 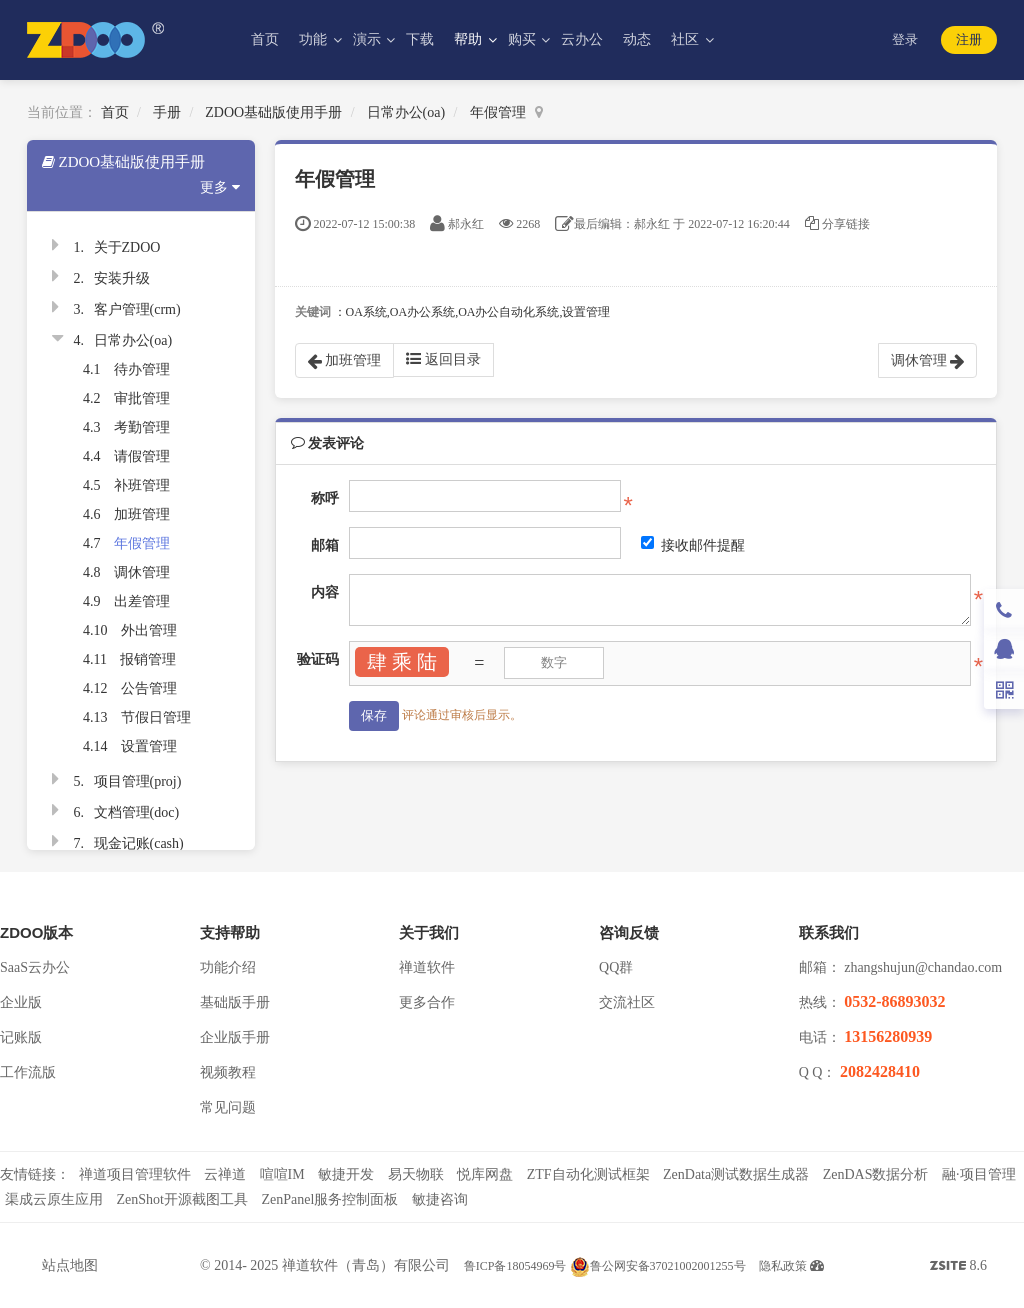 I want to click on 隐私政策, so click(x=783, y=1266).